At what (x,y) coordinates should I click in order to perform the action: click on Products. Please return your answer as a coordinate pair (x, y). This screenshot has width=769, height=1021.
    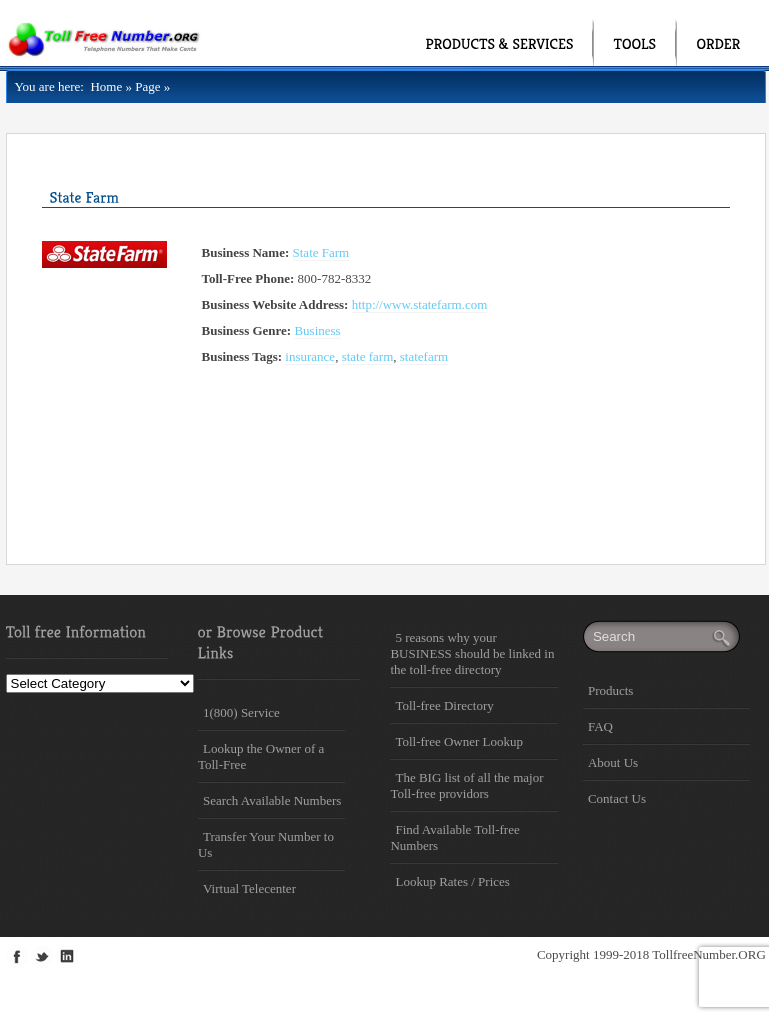
    Looking at the image, I should click on (611, 690).